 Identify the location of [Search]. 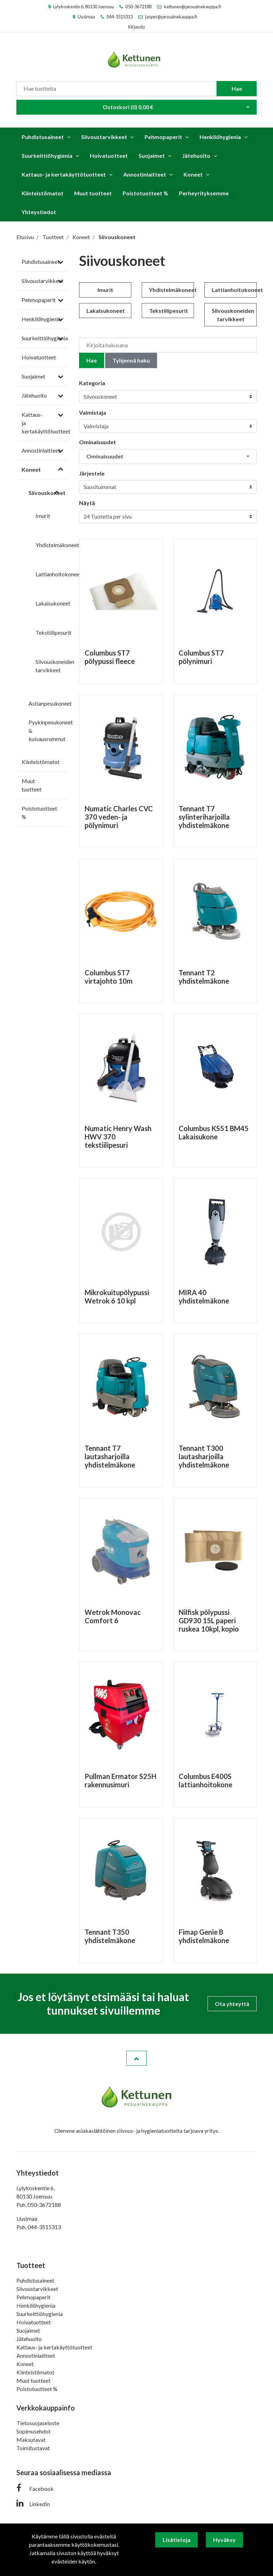
(116, 88).